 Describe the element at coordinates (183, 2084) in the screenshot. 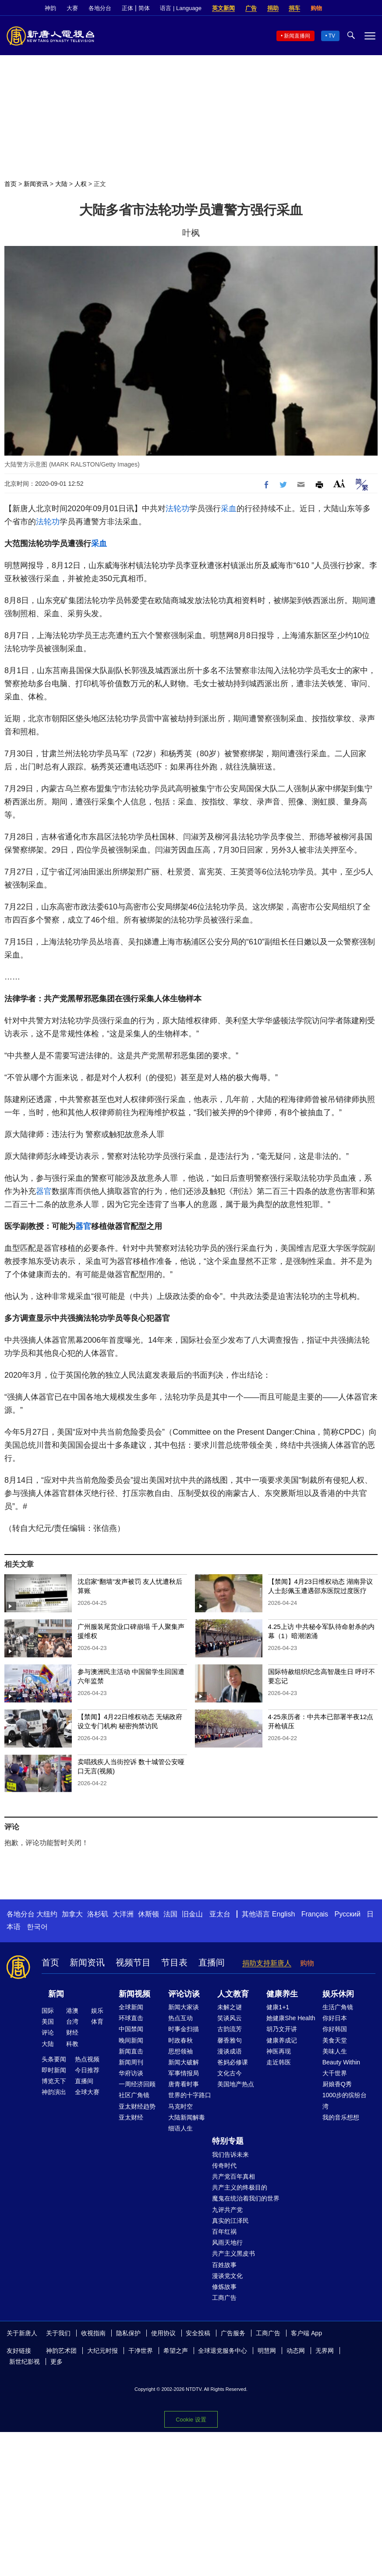

I see `唐青看时事` at that location.